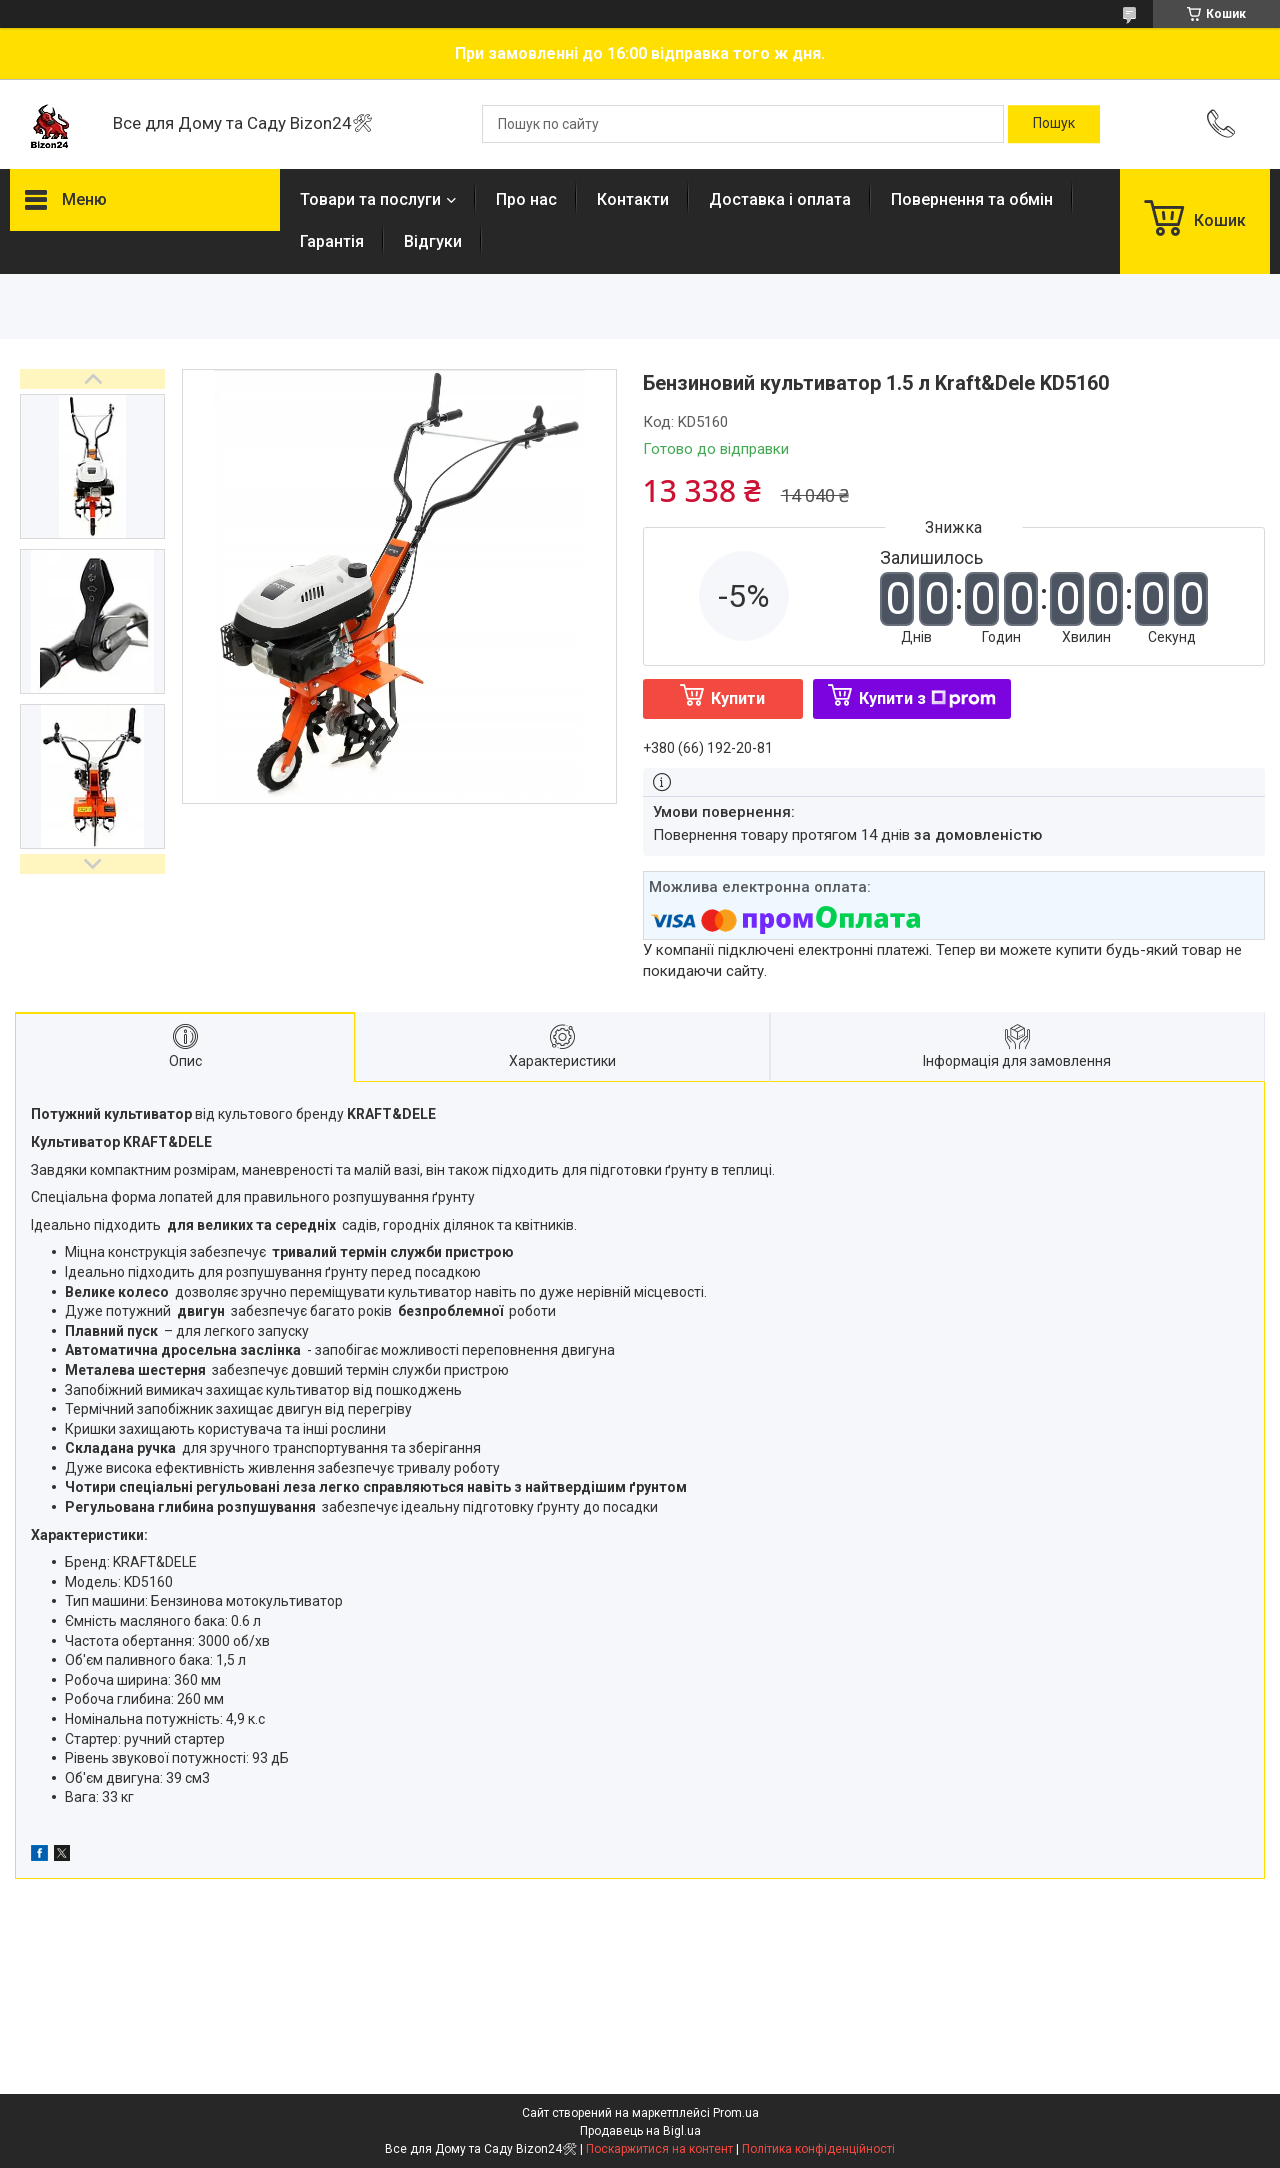  What do you see at coordinates (738, 698) in the screenshot?
I see `Купити` at bounding box center [738, 698].